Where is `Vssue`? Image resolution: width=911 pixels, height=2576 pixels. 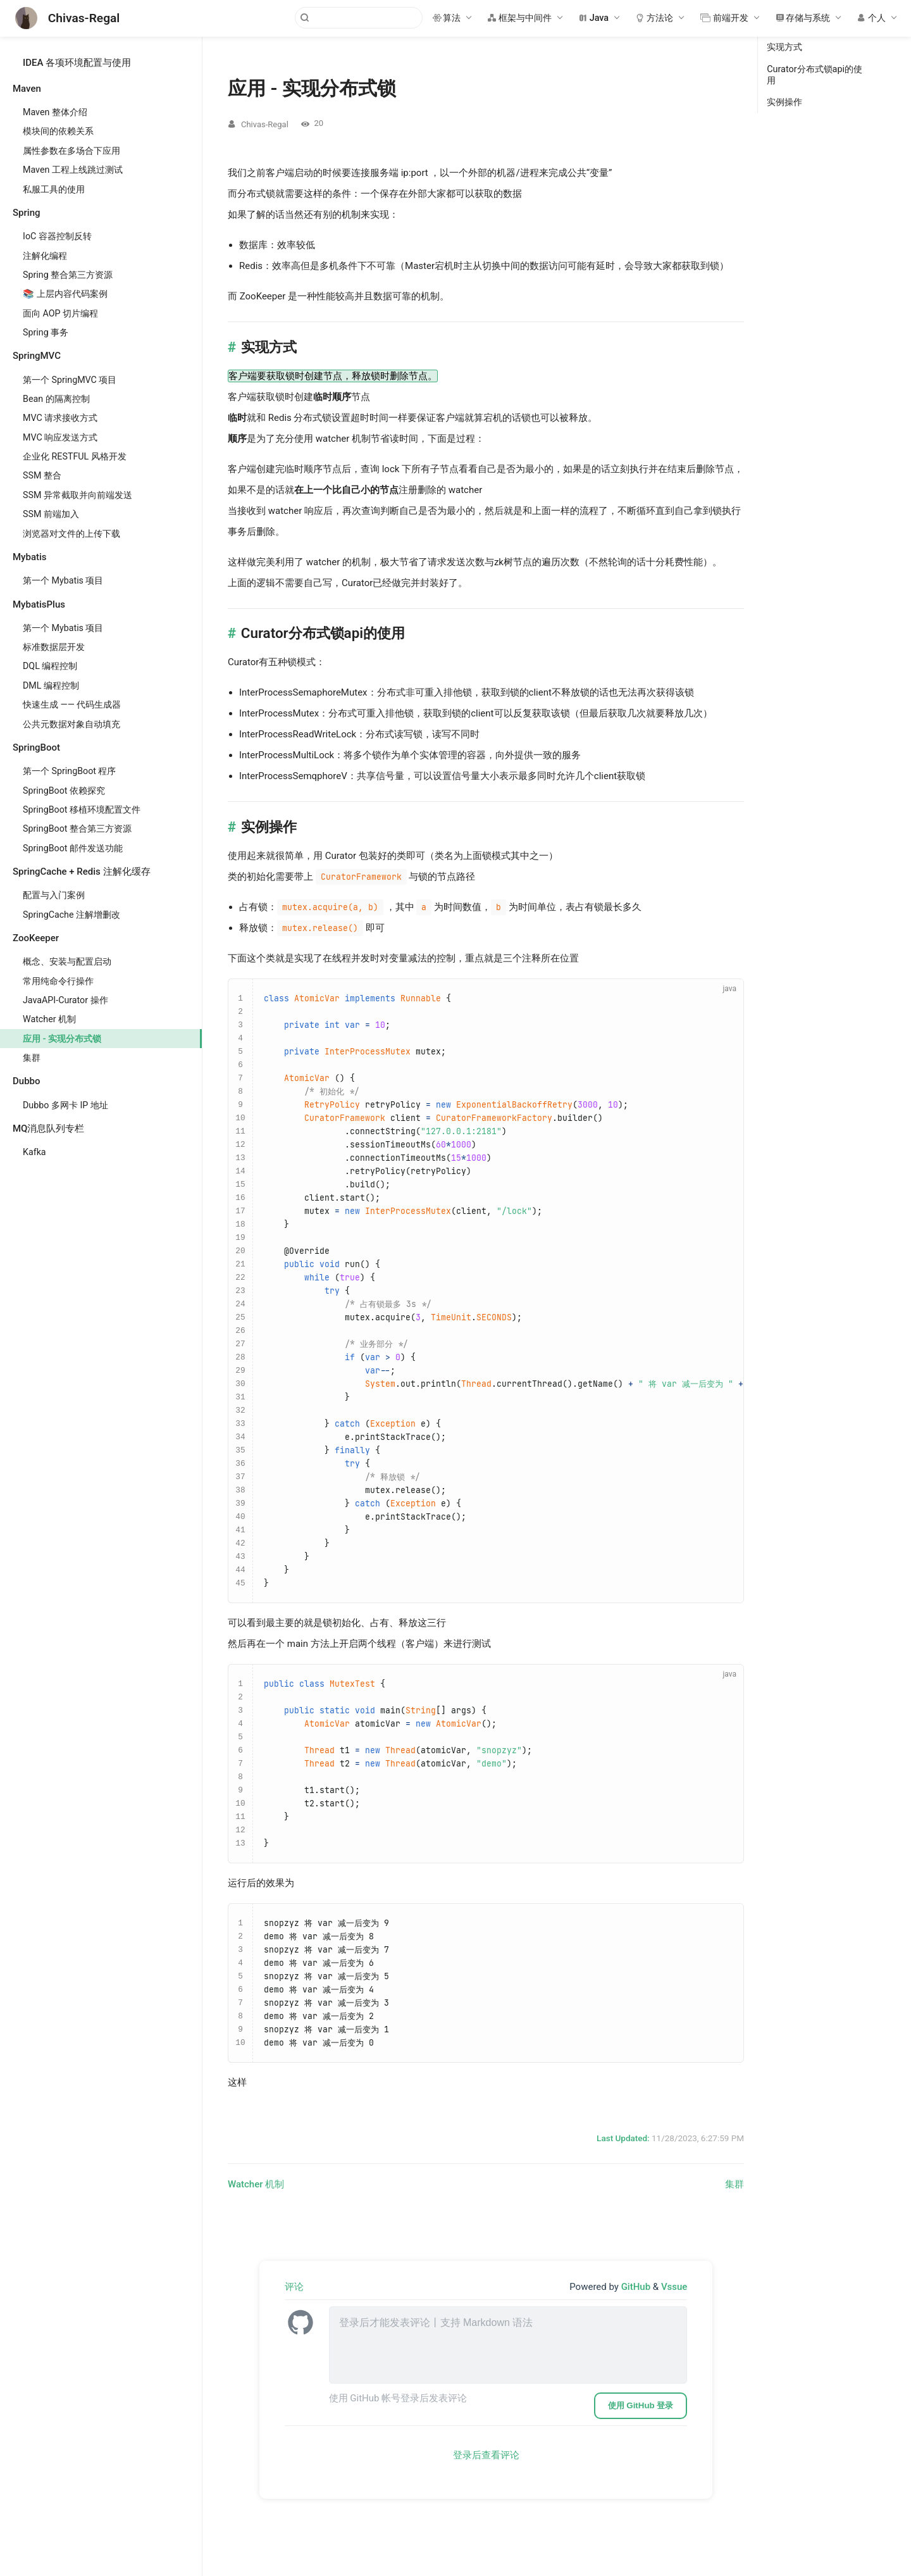
Vssue is located at coordinates (674, 2286).